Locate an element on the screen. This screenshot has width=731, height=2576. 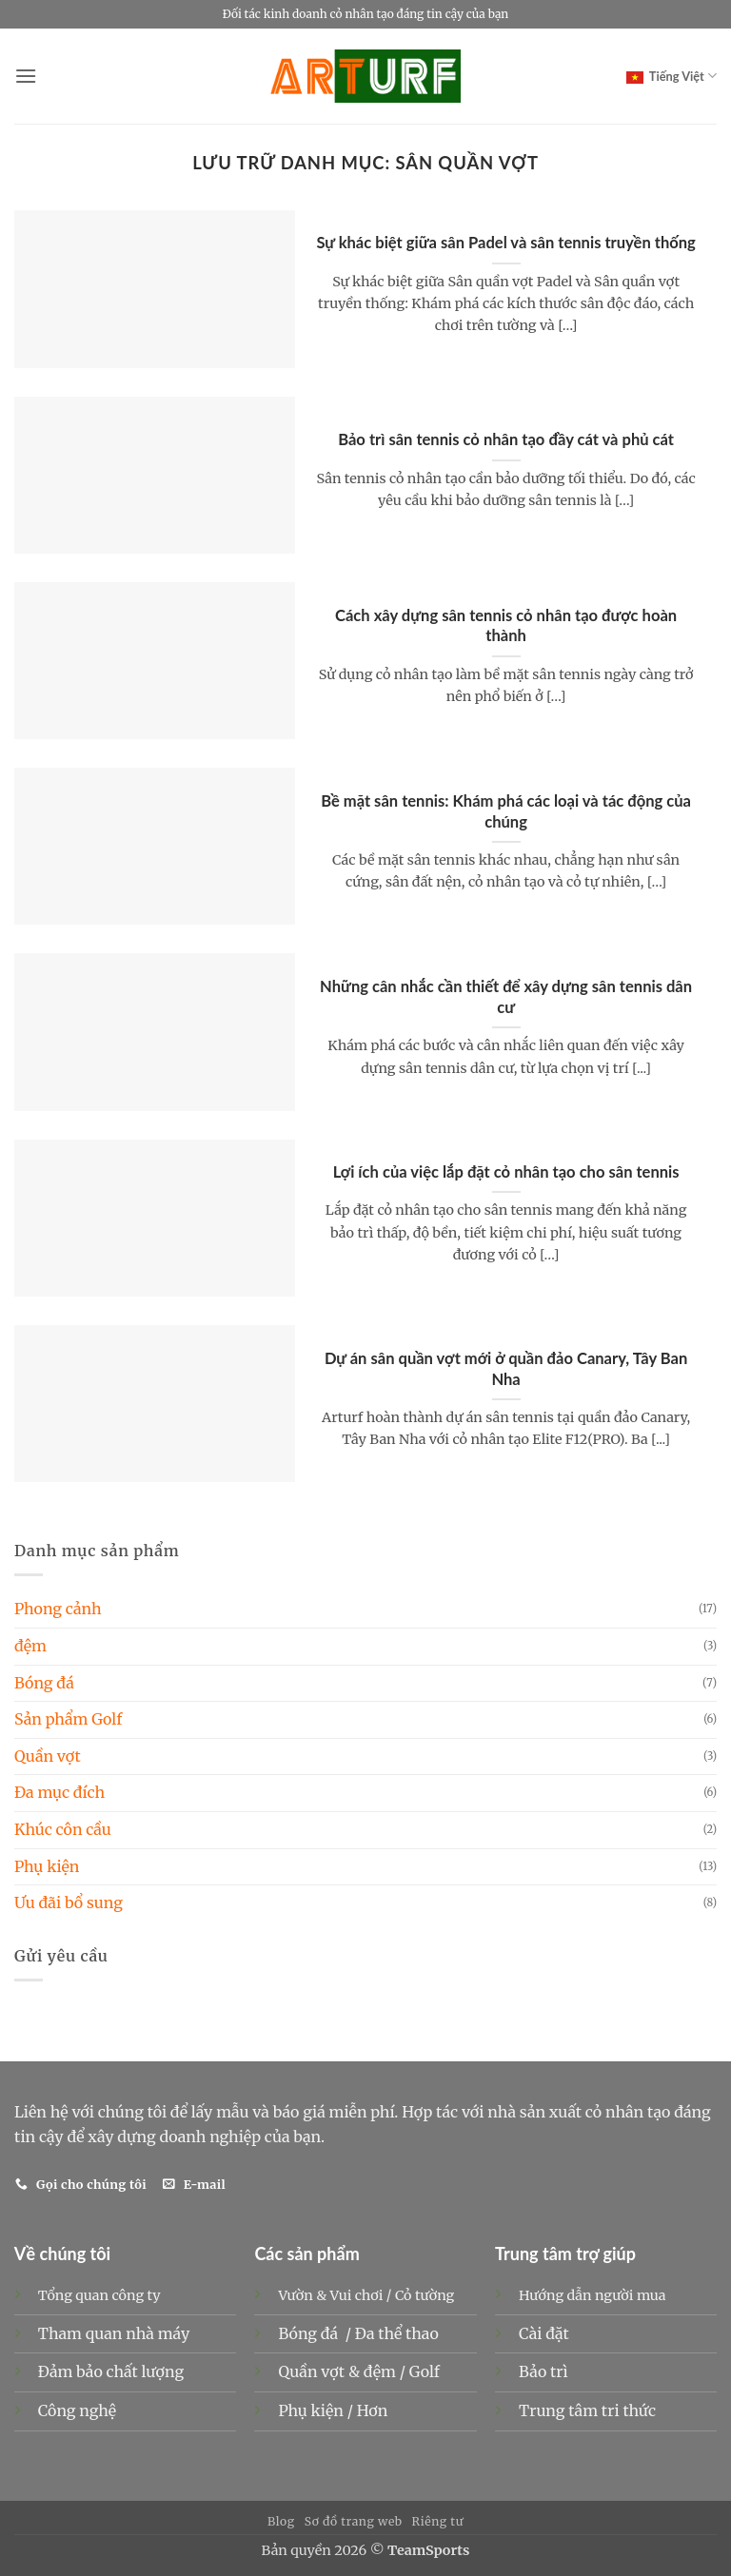
Trung tâm tri thức is located at coordinates (587, 2410).